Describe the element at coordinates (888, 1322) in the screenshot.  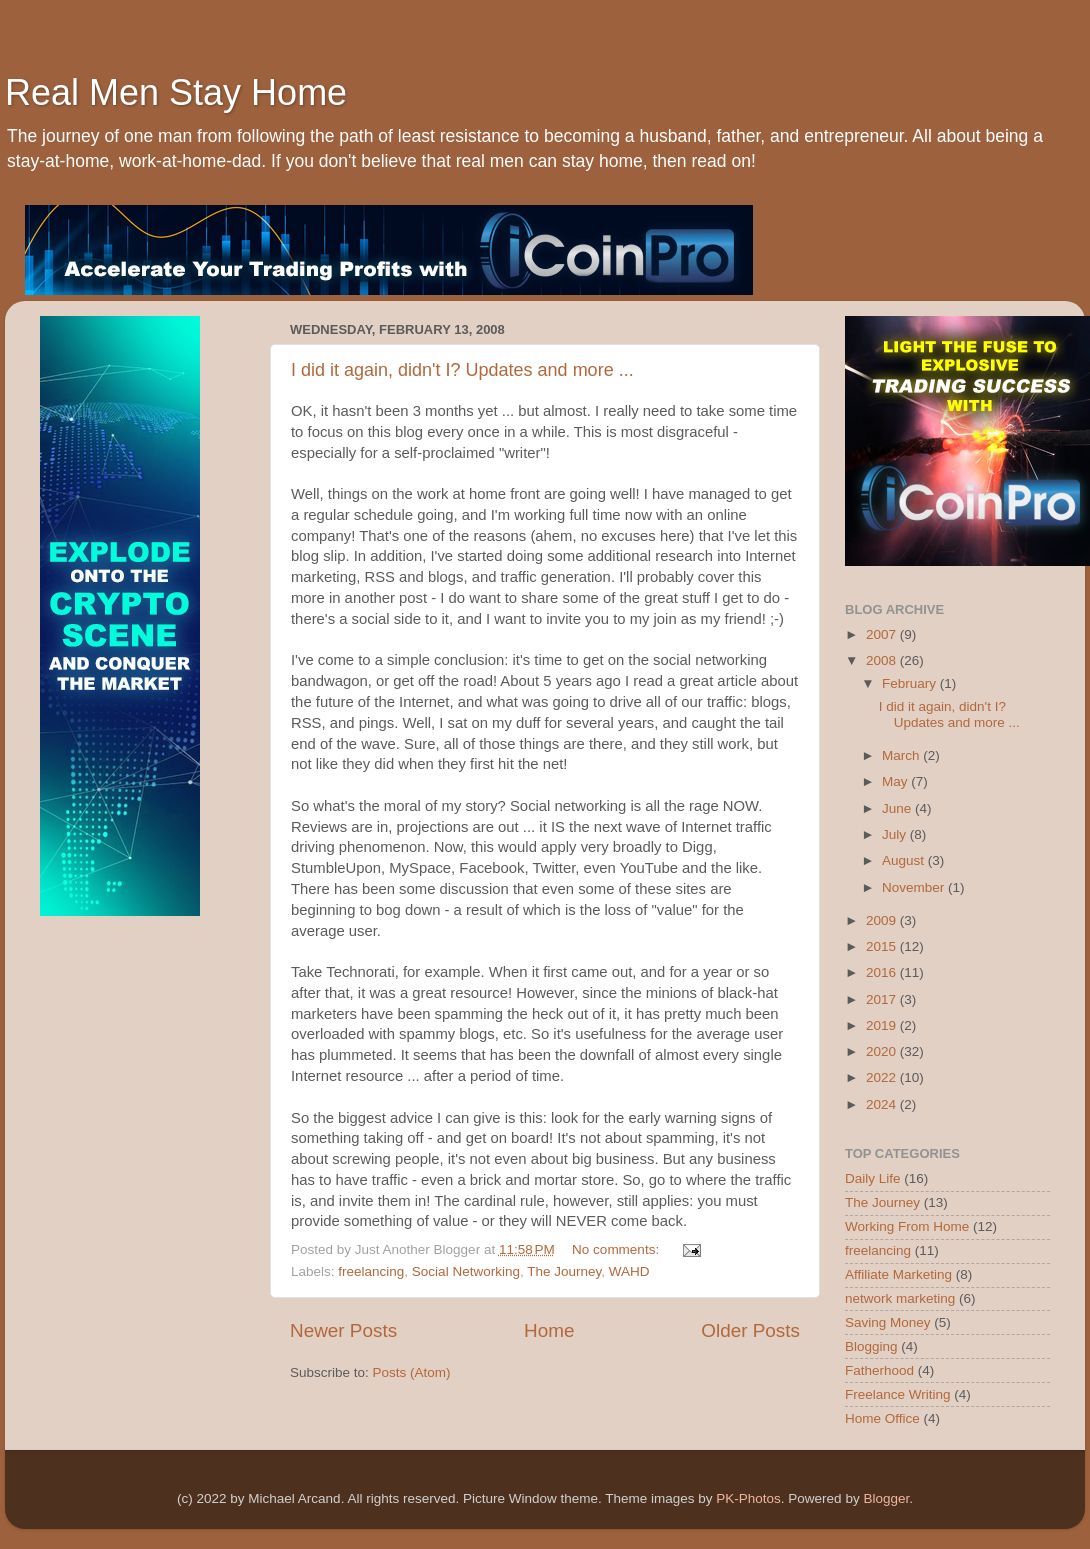
I see `Saving Money` at that location.